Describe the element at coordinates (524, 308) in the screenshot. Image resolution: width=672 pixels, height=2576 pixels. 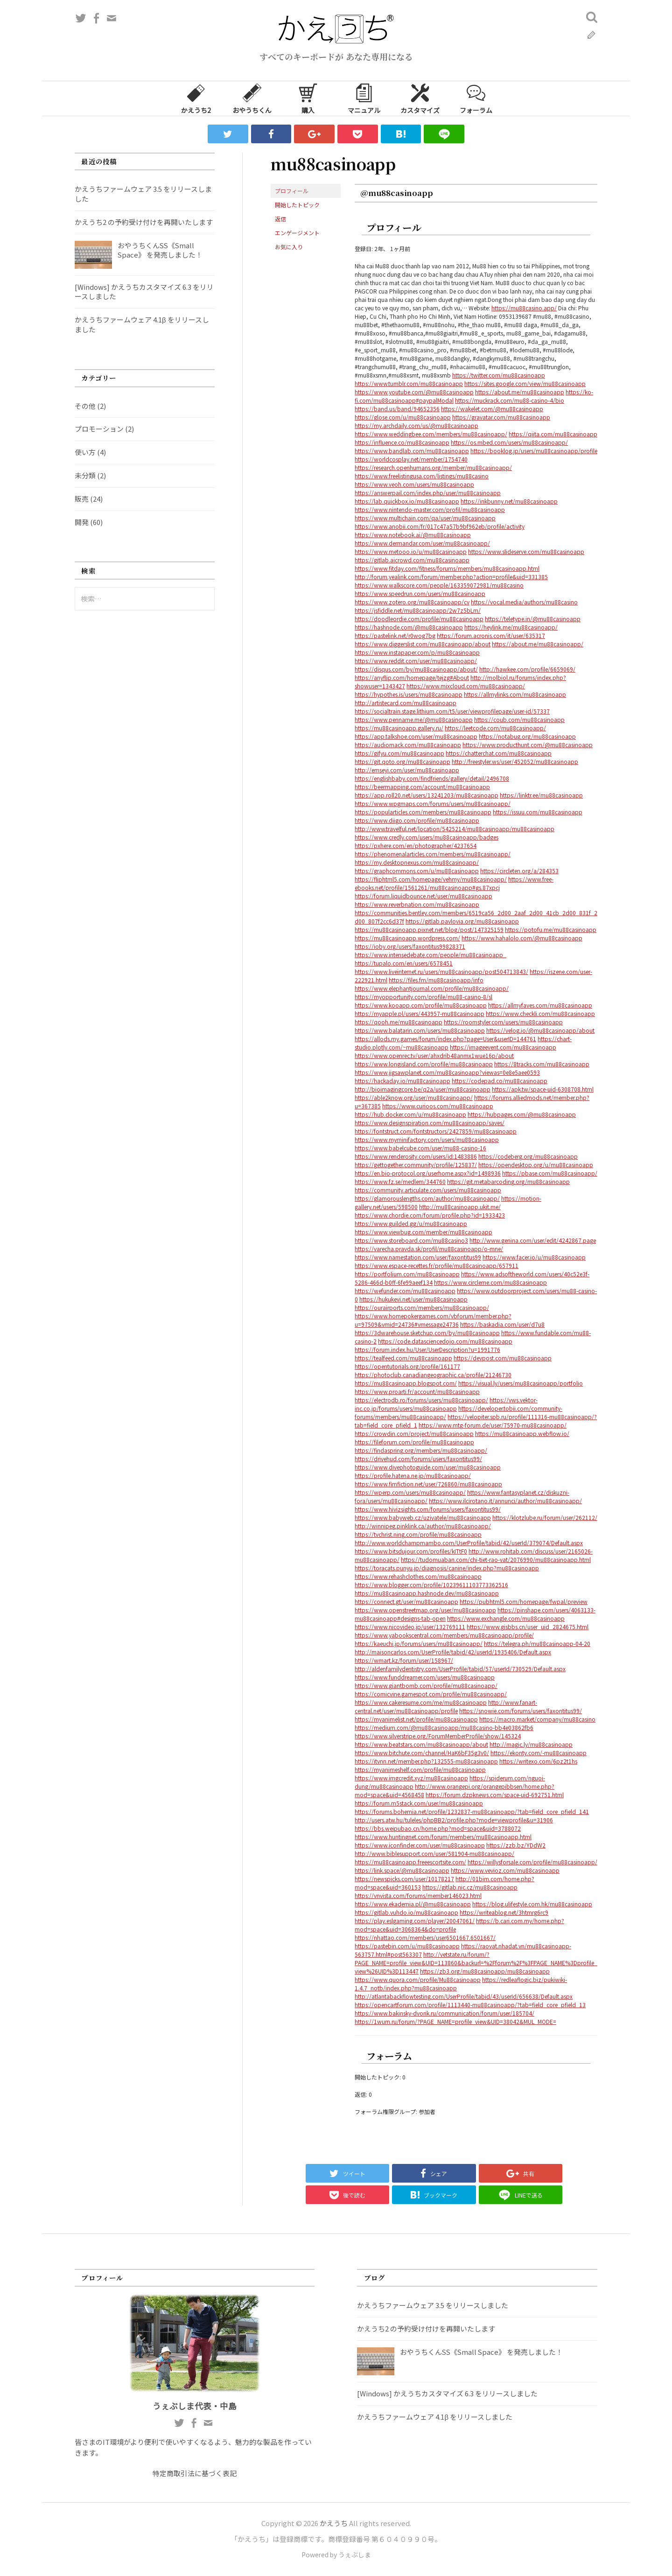
I see `https://mu88casino.app/` at that location.